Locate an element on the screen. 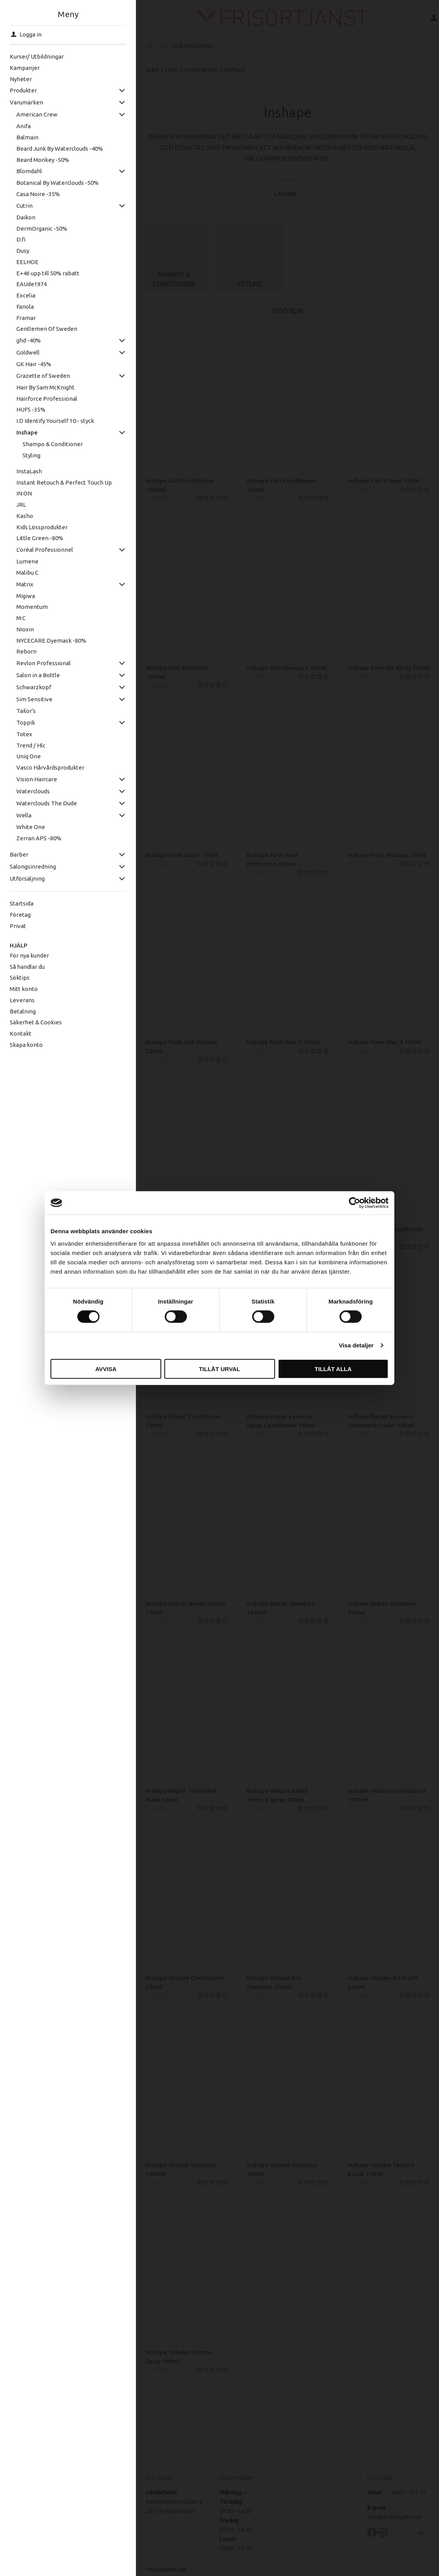 This screenshot has height=2576, width=439. Grazette of Sweden is located at coordinates (38, 375).